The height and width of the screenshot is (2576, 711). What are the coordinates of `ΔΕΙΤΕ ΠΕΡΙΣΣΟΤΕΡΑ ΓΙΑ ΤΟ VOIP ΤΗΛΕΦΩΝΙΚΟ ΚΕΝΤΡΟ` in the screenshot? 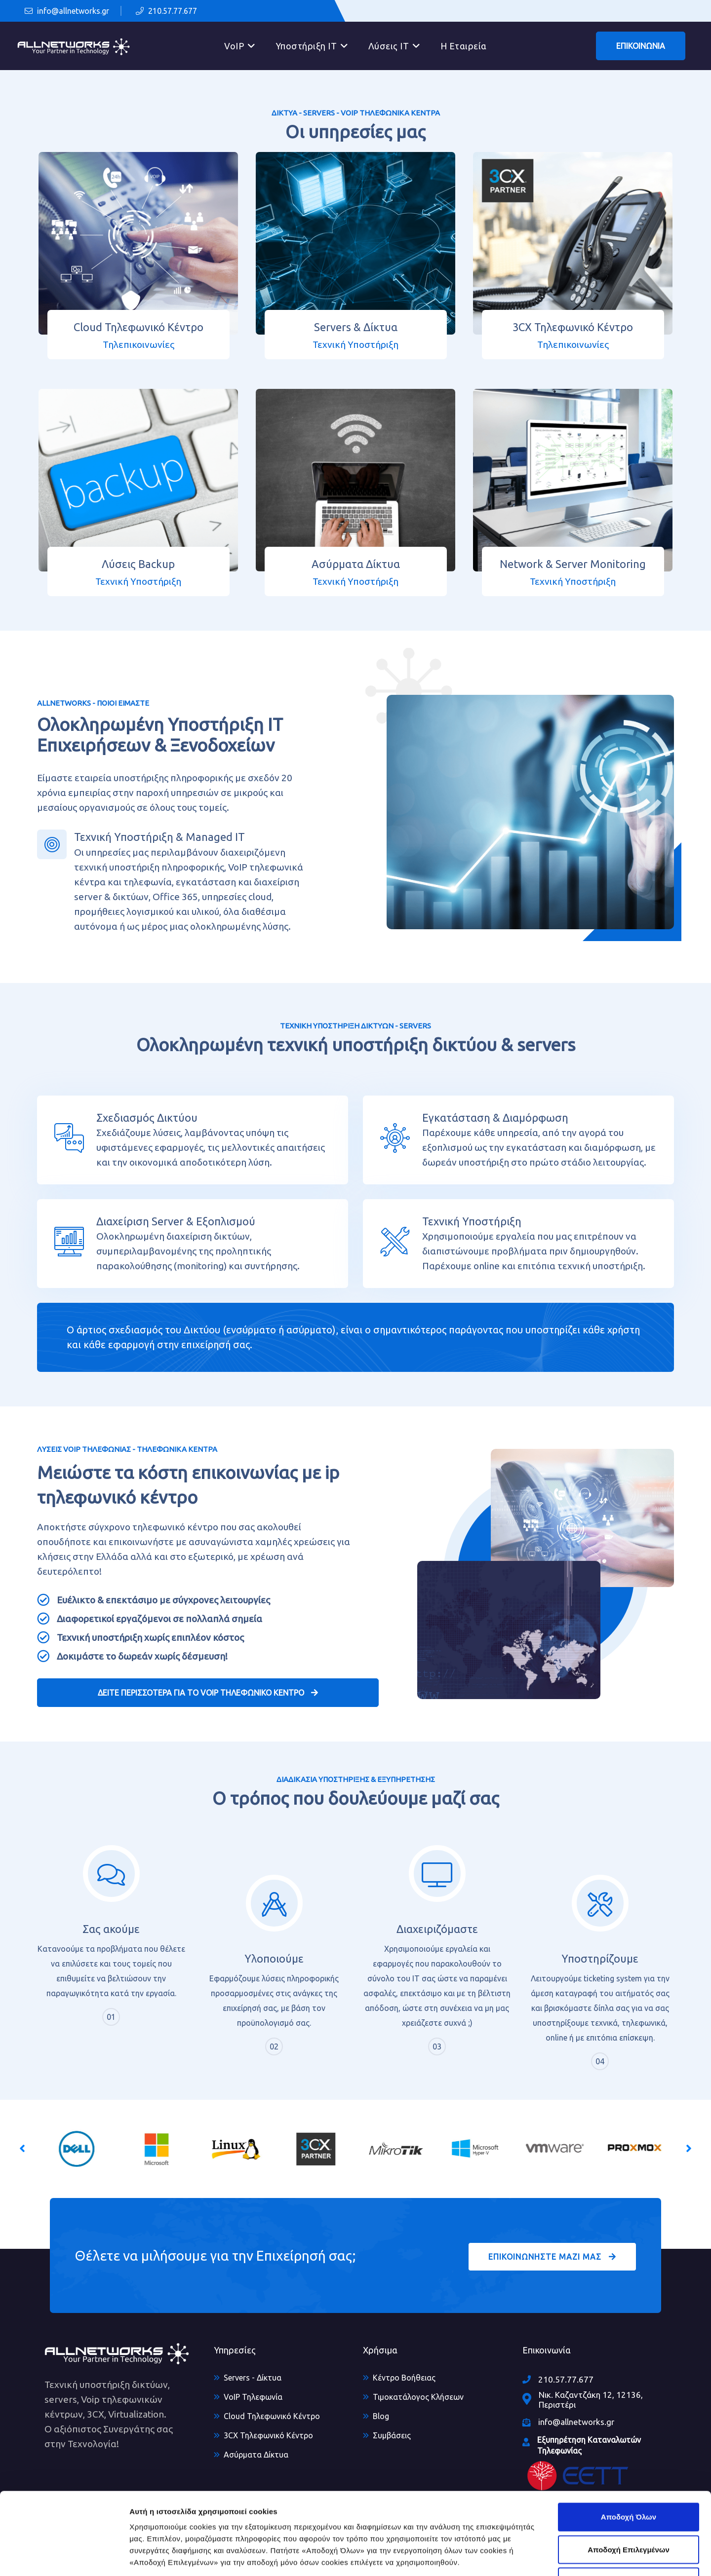 It's located at (208, 1692).